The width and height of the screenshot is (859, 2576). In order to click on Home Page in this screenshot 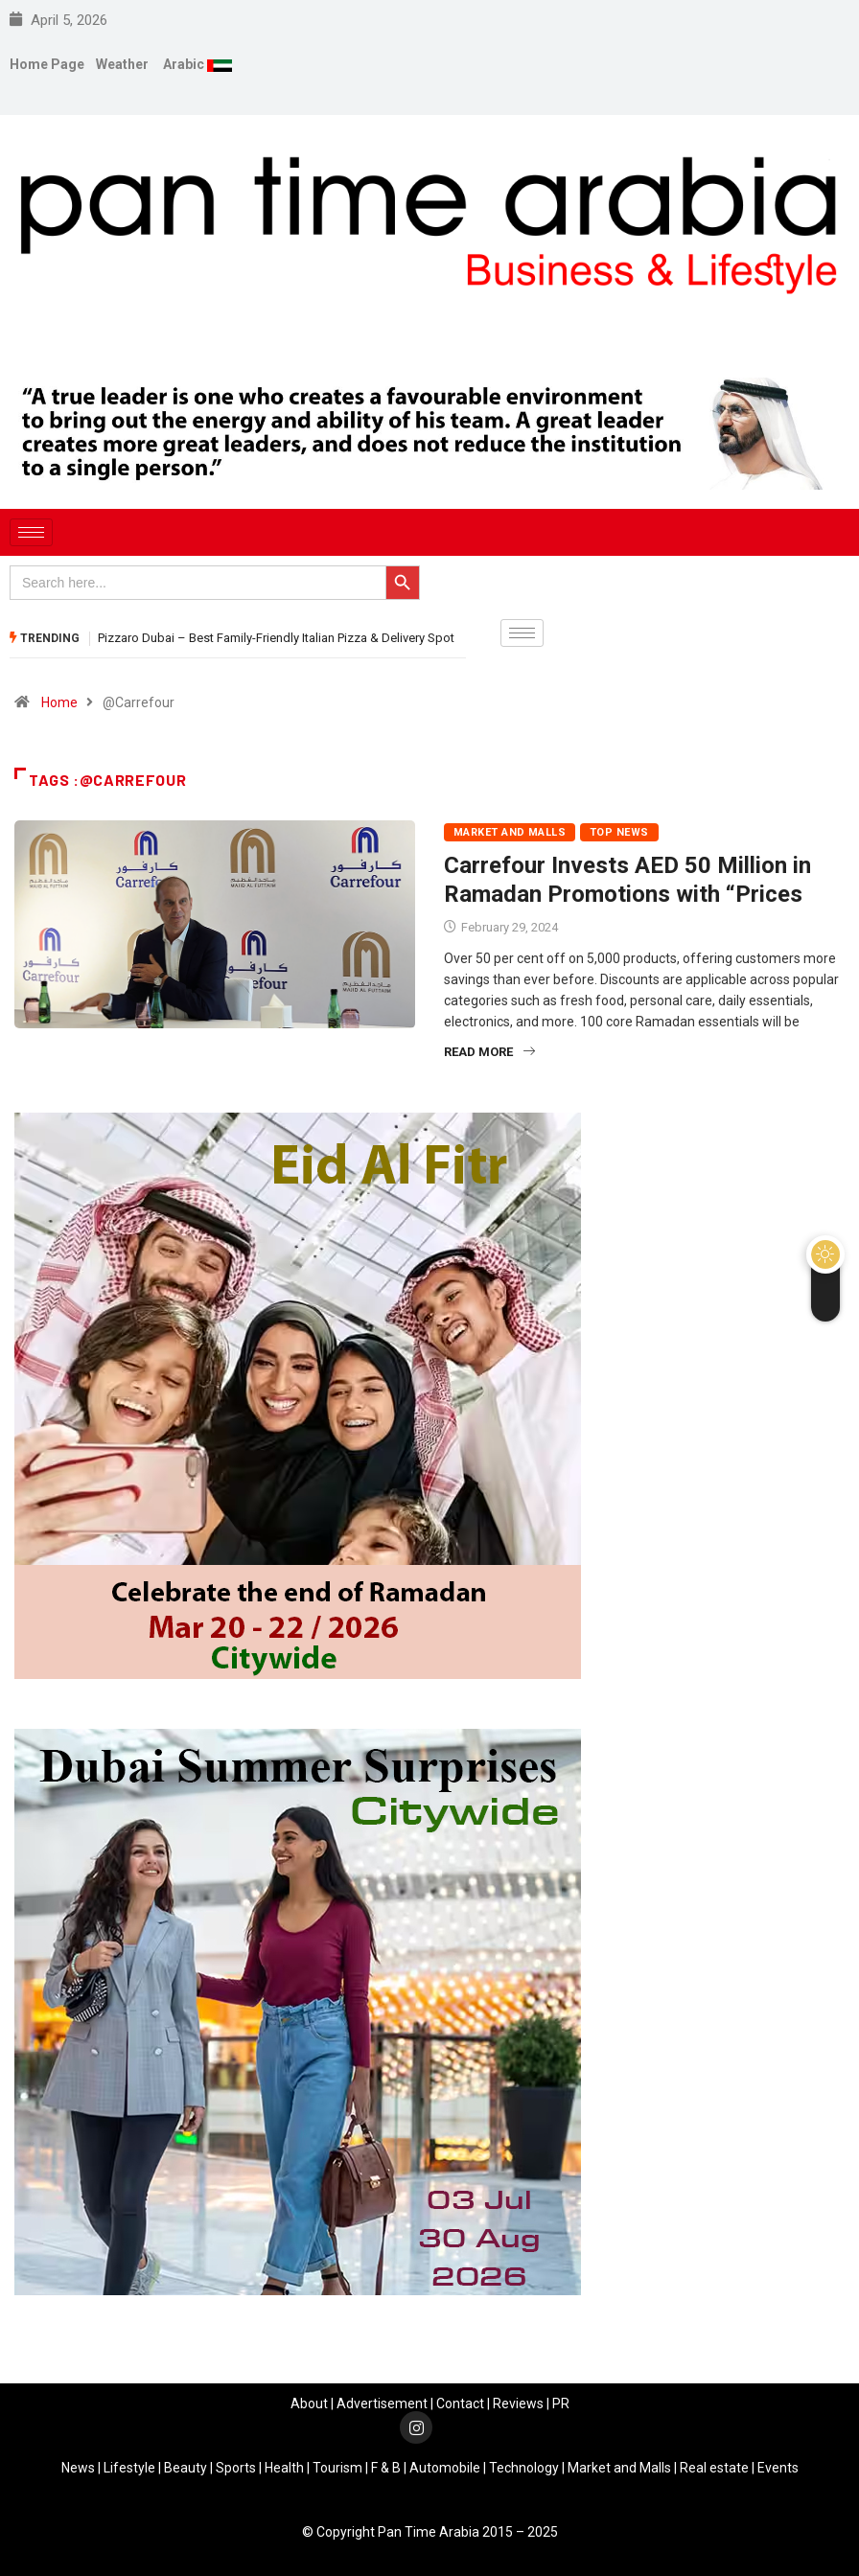, I will do `click(47, 64)`.